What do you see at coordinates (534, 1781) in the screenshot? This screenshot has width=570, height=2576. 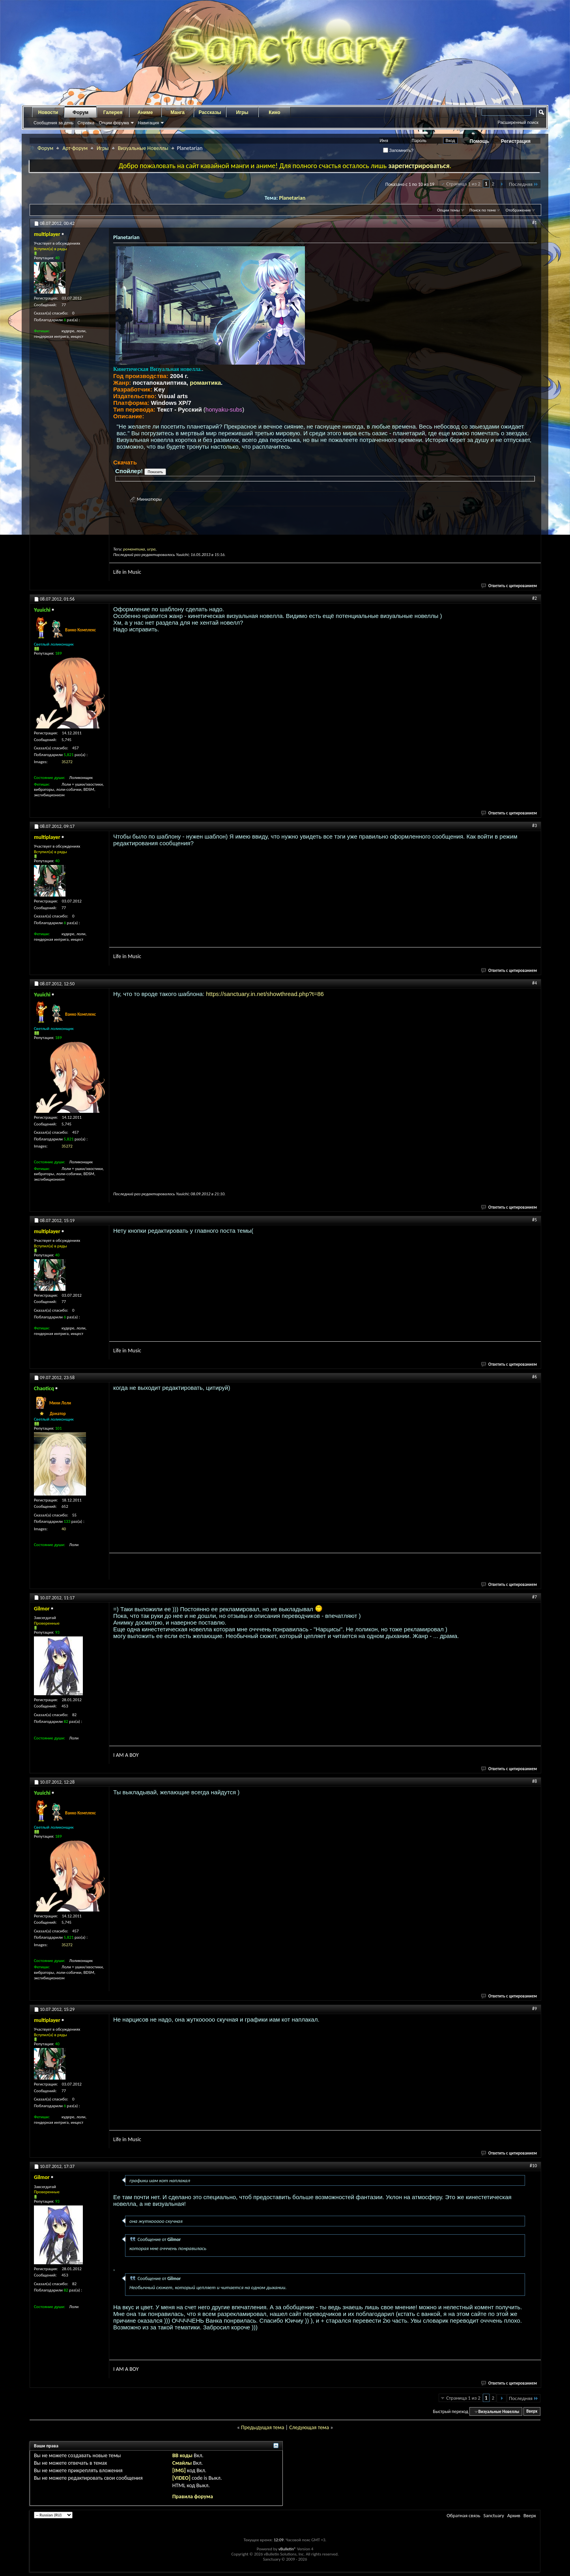 I see `#8` at bounding box center [534, 1781].